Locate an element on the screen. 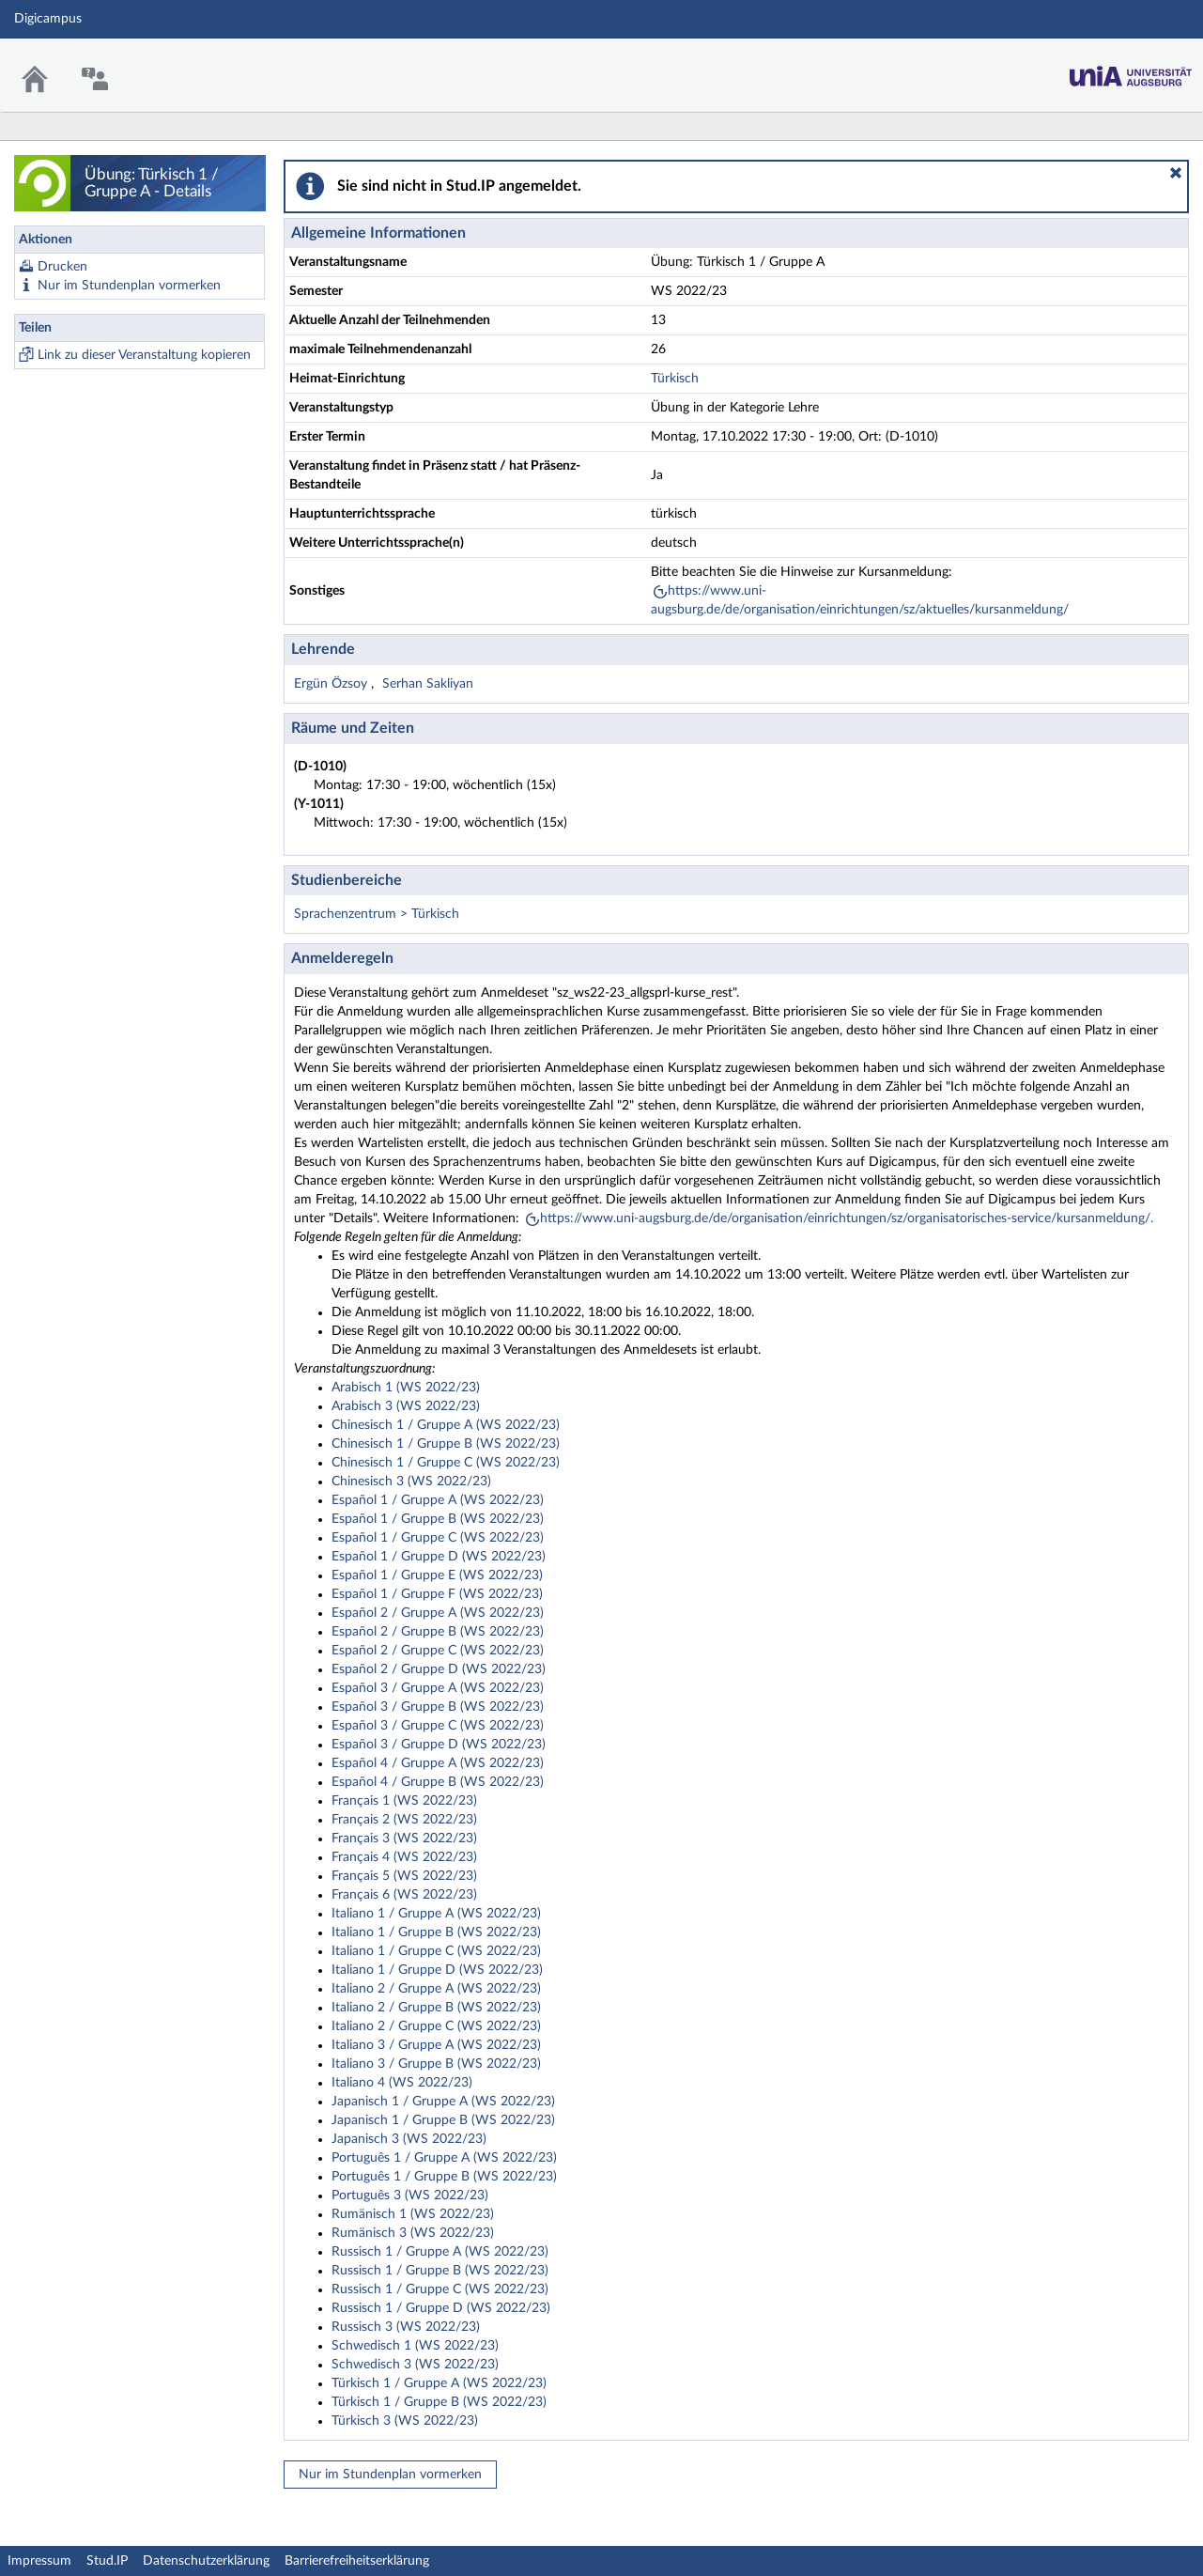 This screenshot has width=1203, height=2576. Türkisch 3 (WS 2022/23) is located at coordinates (405, 2421).